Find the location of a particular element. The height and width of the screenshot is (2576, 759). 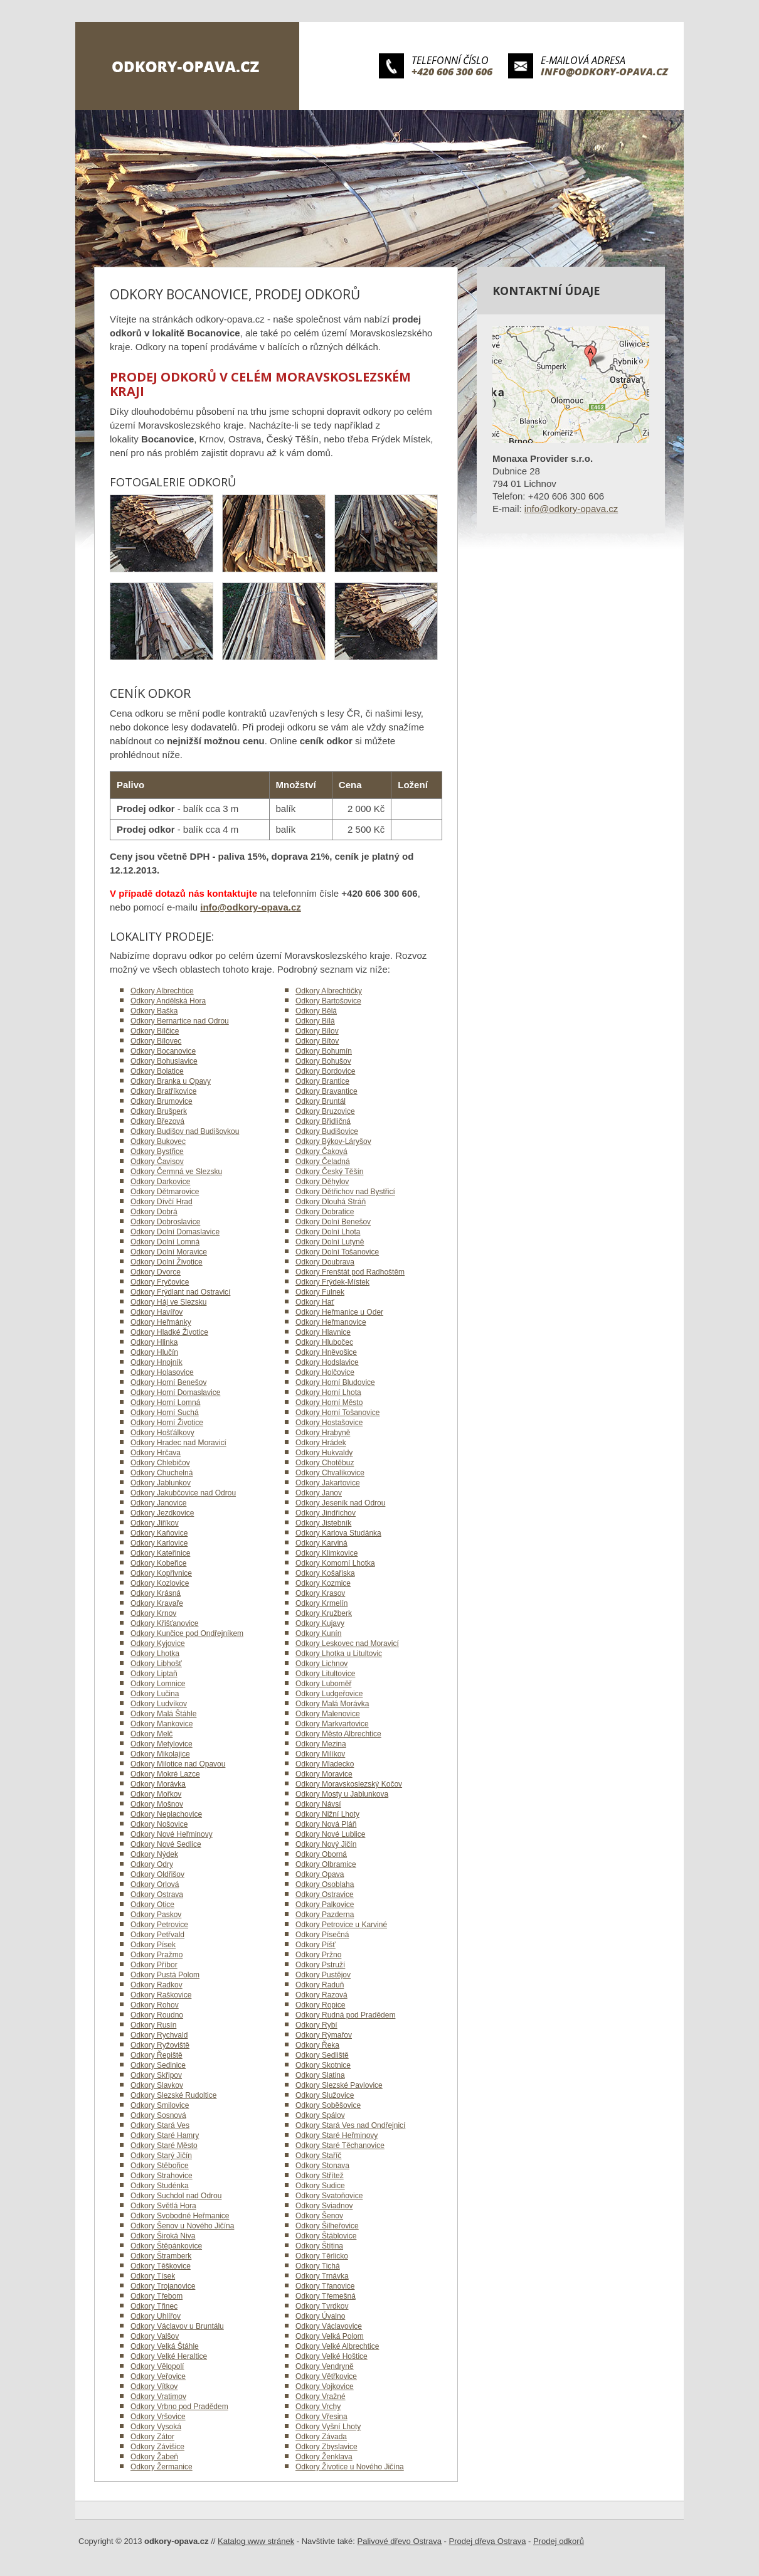

Odkory Heřmanice u Oder is located at coordinates (339, 1312).